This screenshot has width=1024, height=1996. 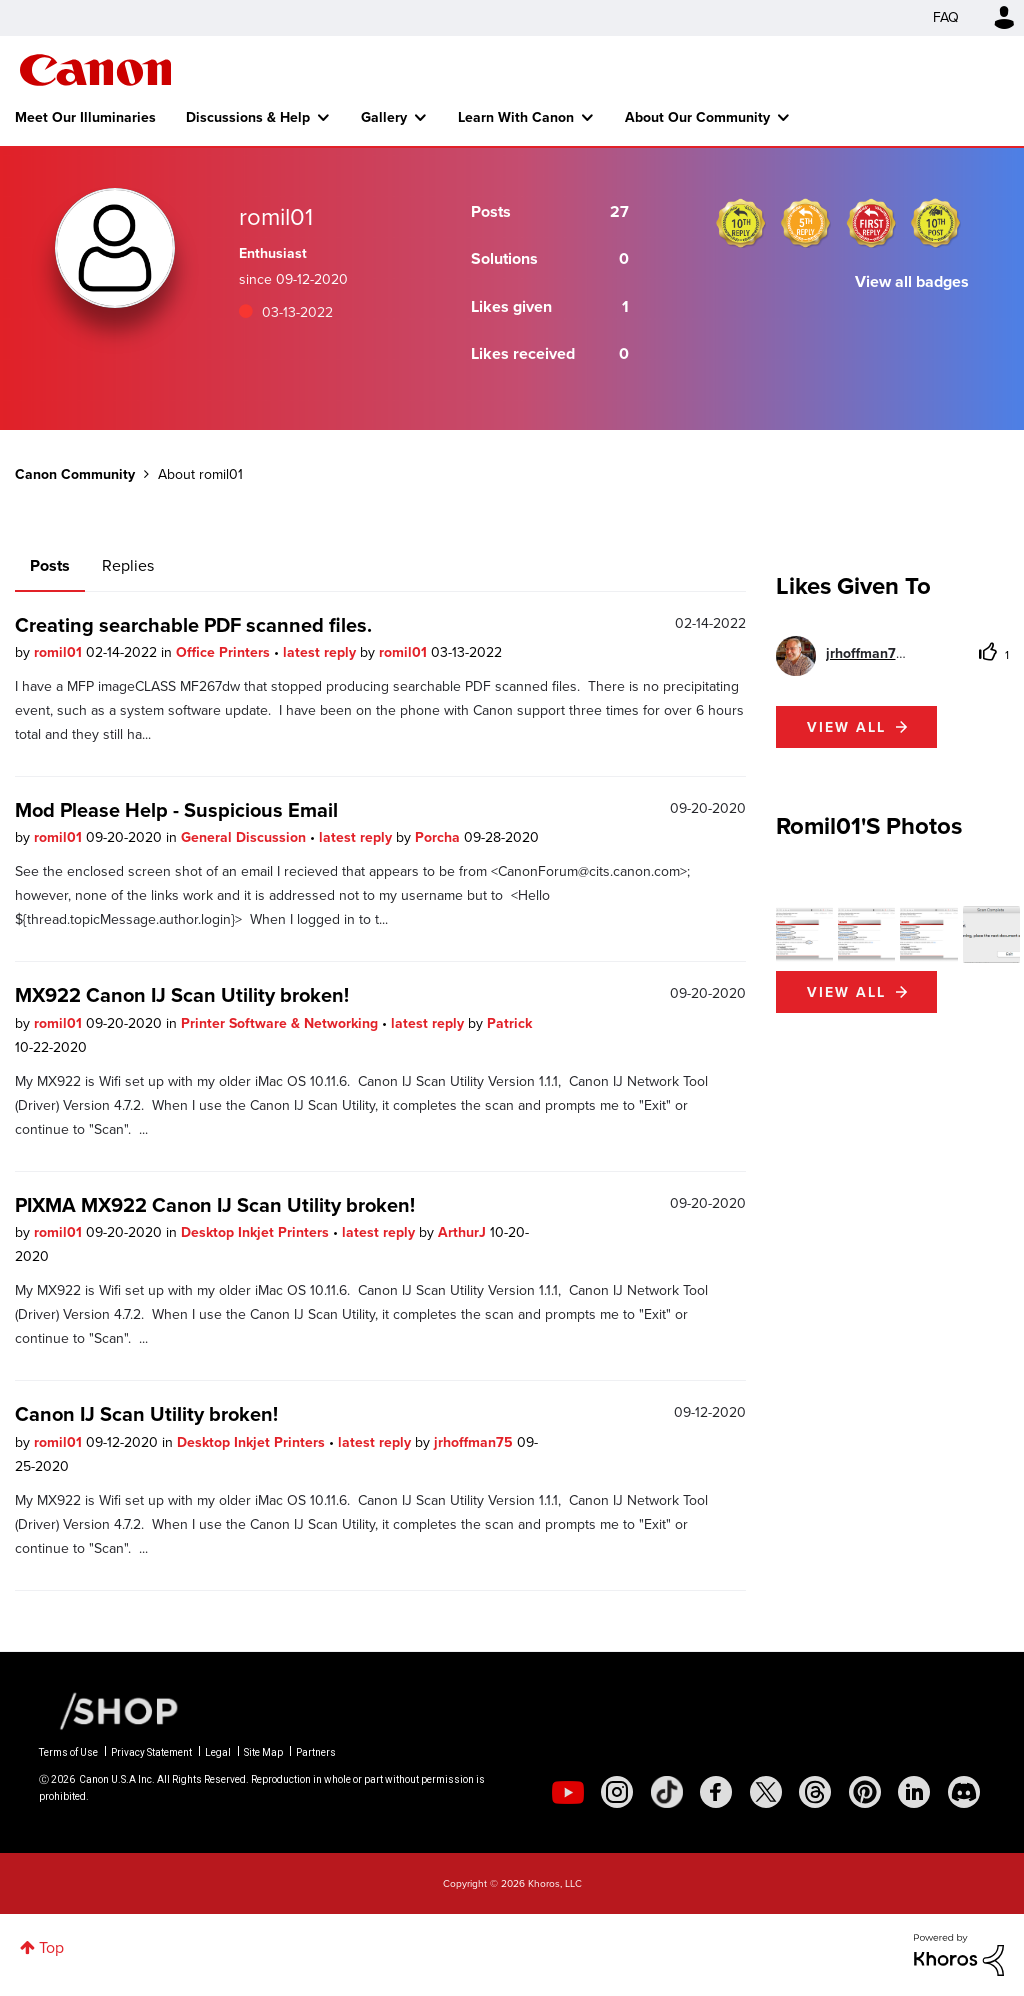 I want to click on Posts [tab], so click(x=50, y=565).